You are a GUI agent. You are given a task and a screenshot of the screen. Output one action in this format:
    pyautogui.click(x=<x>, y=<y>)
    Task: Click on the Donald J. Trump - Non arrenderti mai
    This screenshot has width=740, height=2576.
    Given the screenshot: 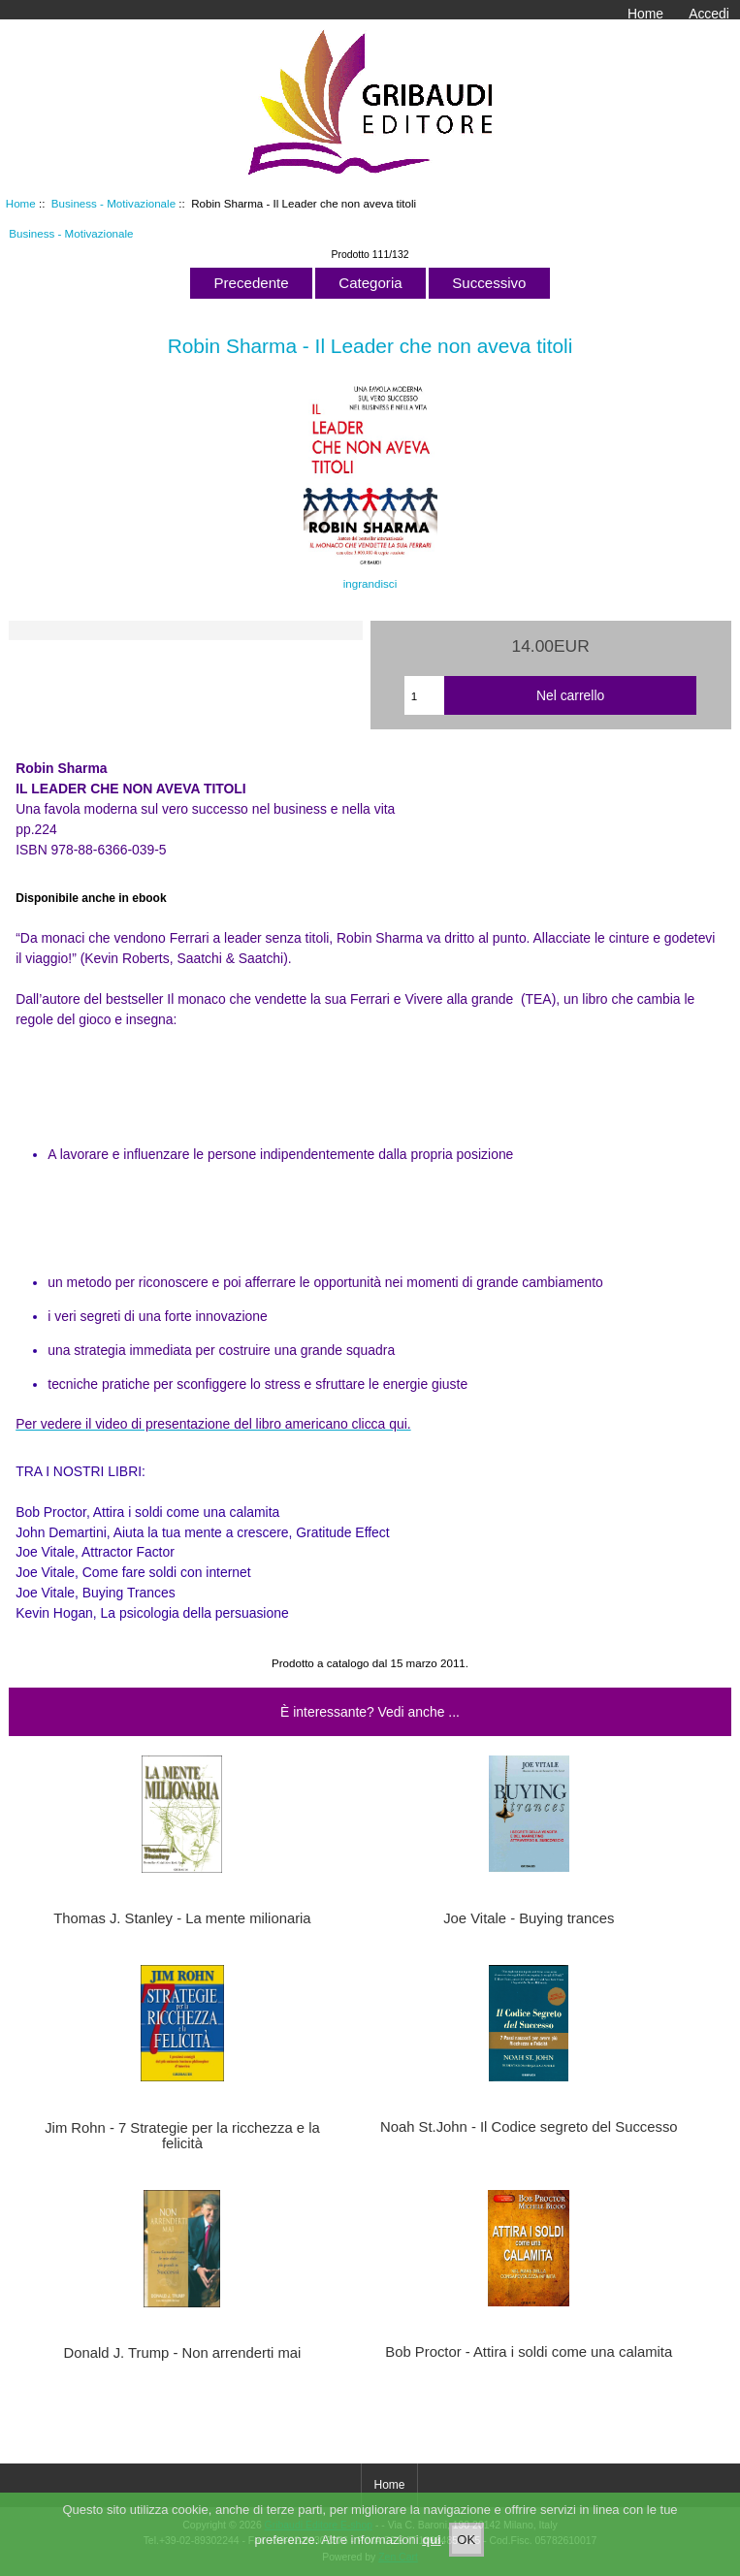 What is the action you would take?
    pyautogui.click(x=183, y=2353)
    